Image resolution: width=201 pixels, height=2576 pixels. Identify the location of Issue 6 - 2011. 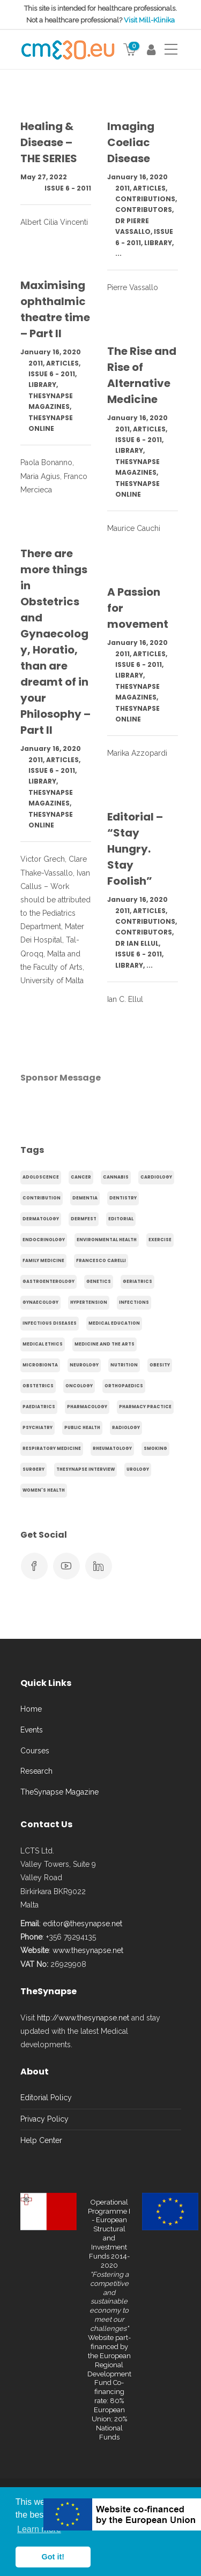
(67, 188).